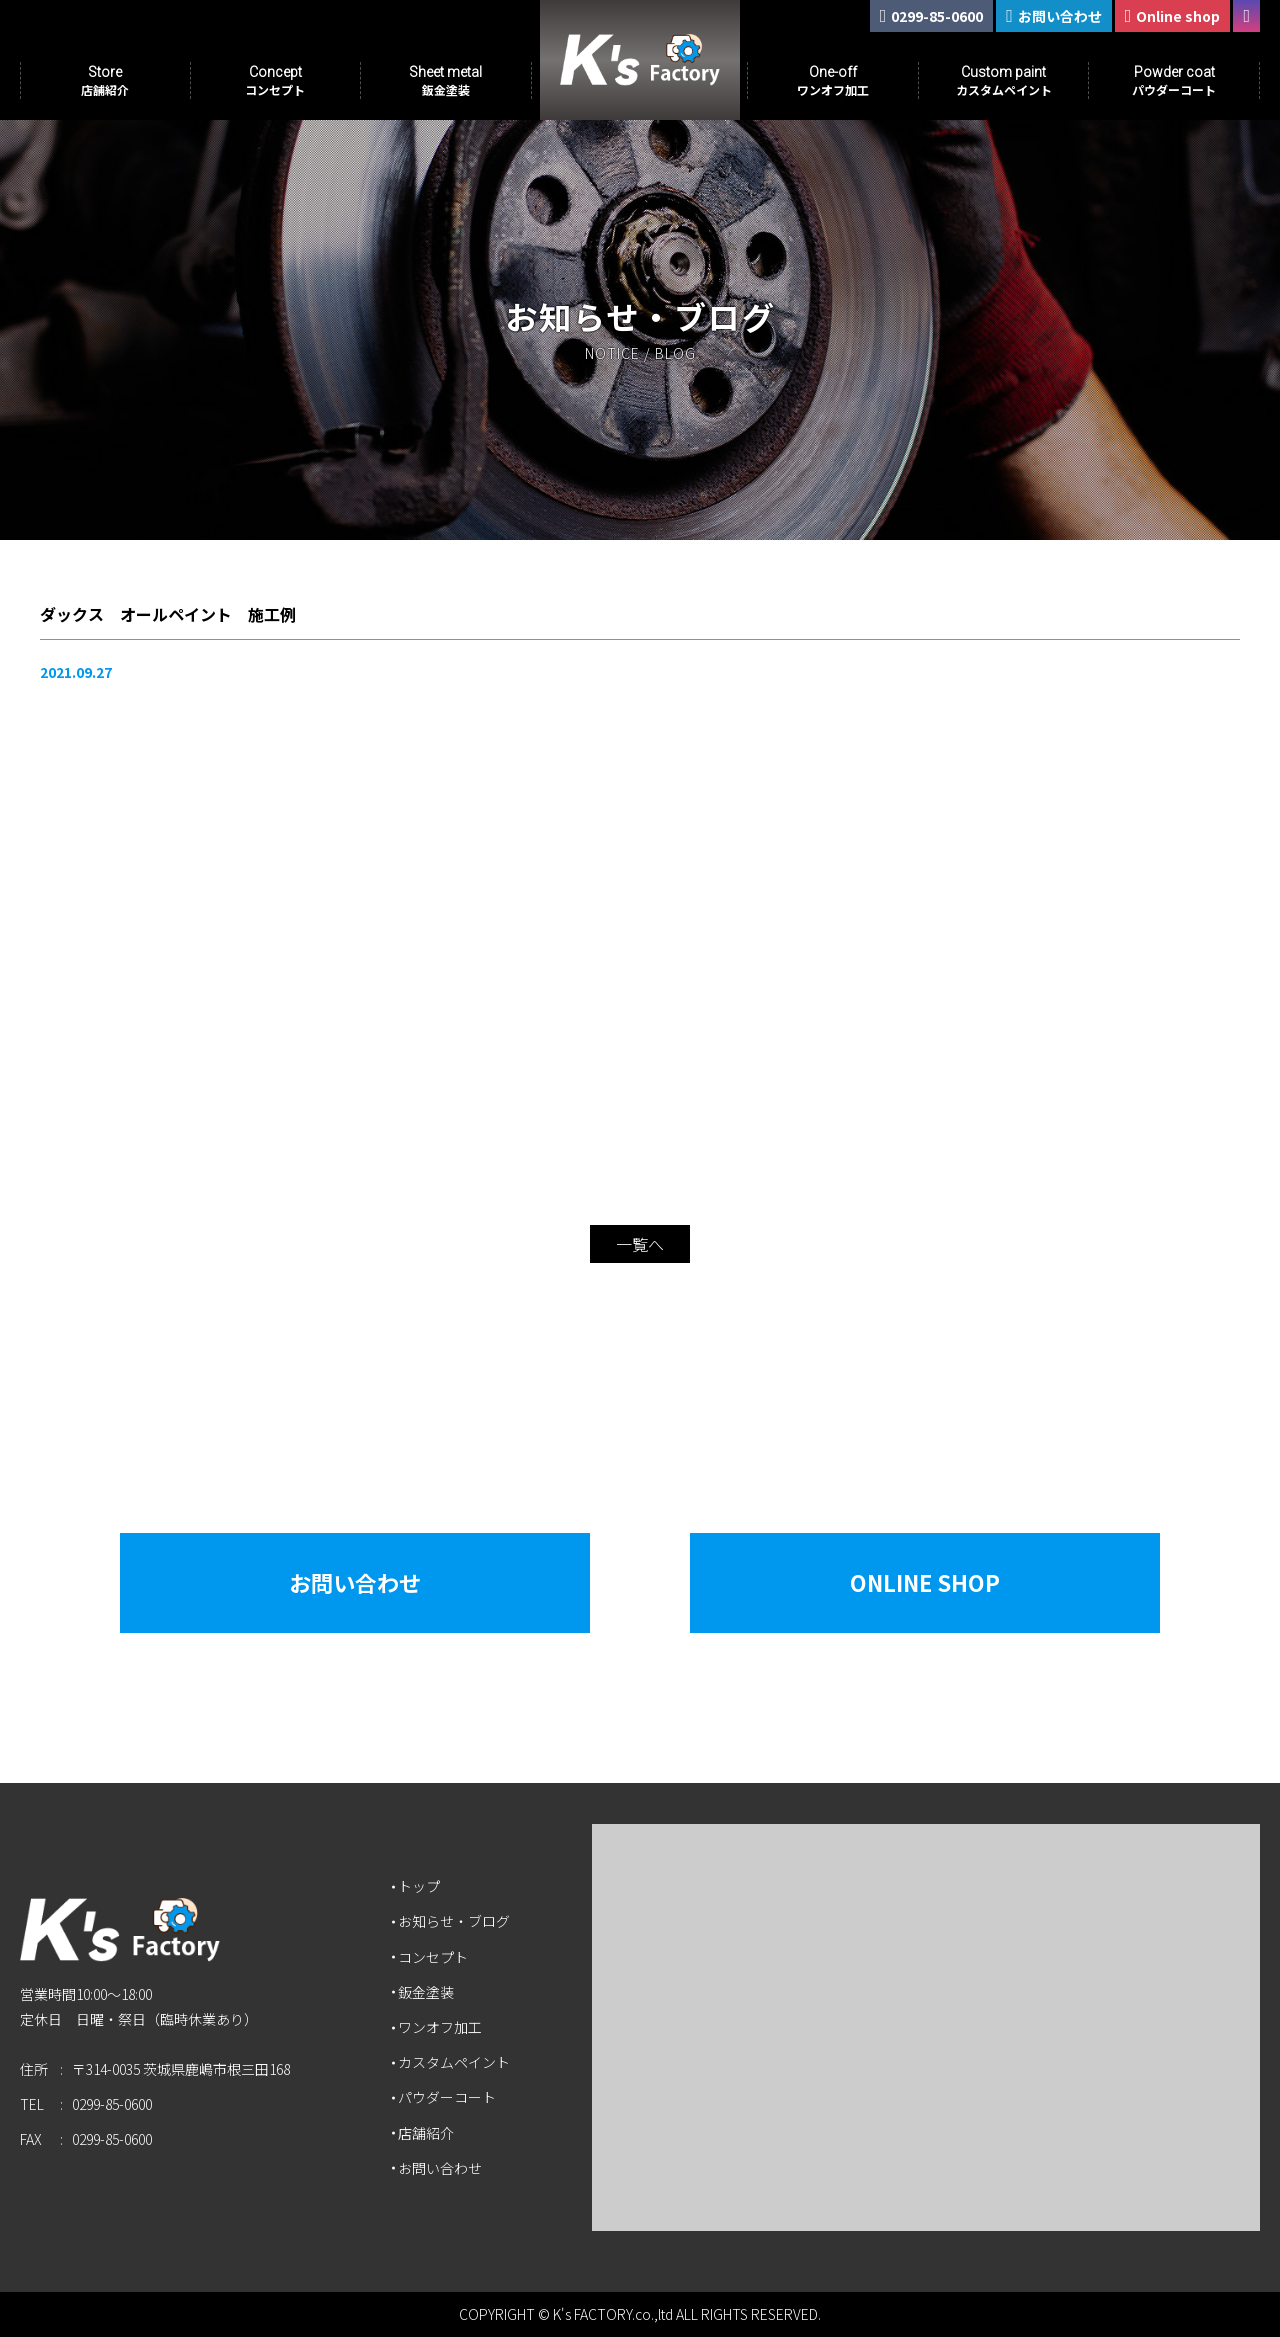 This screenshot has width=1280, height=2337. I want to click on Sheet metal, so click(445, 80).